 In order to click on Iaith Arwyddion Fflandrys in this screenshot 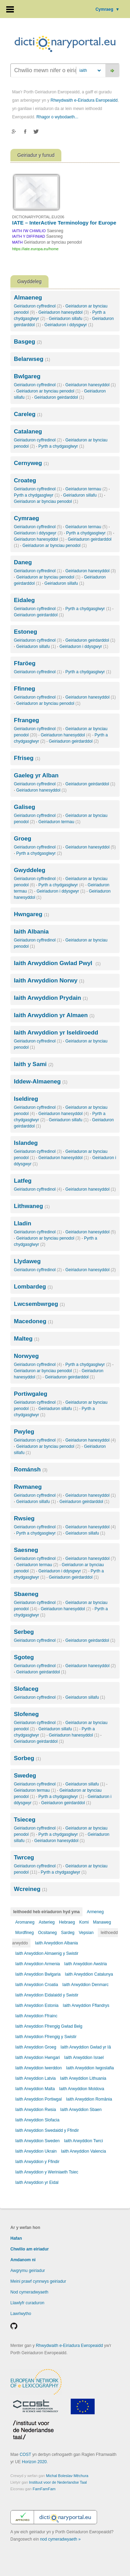, I will do `click(86, 2005)`.